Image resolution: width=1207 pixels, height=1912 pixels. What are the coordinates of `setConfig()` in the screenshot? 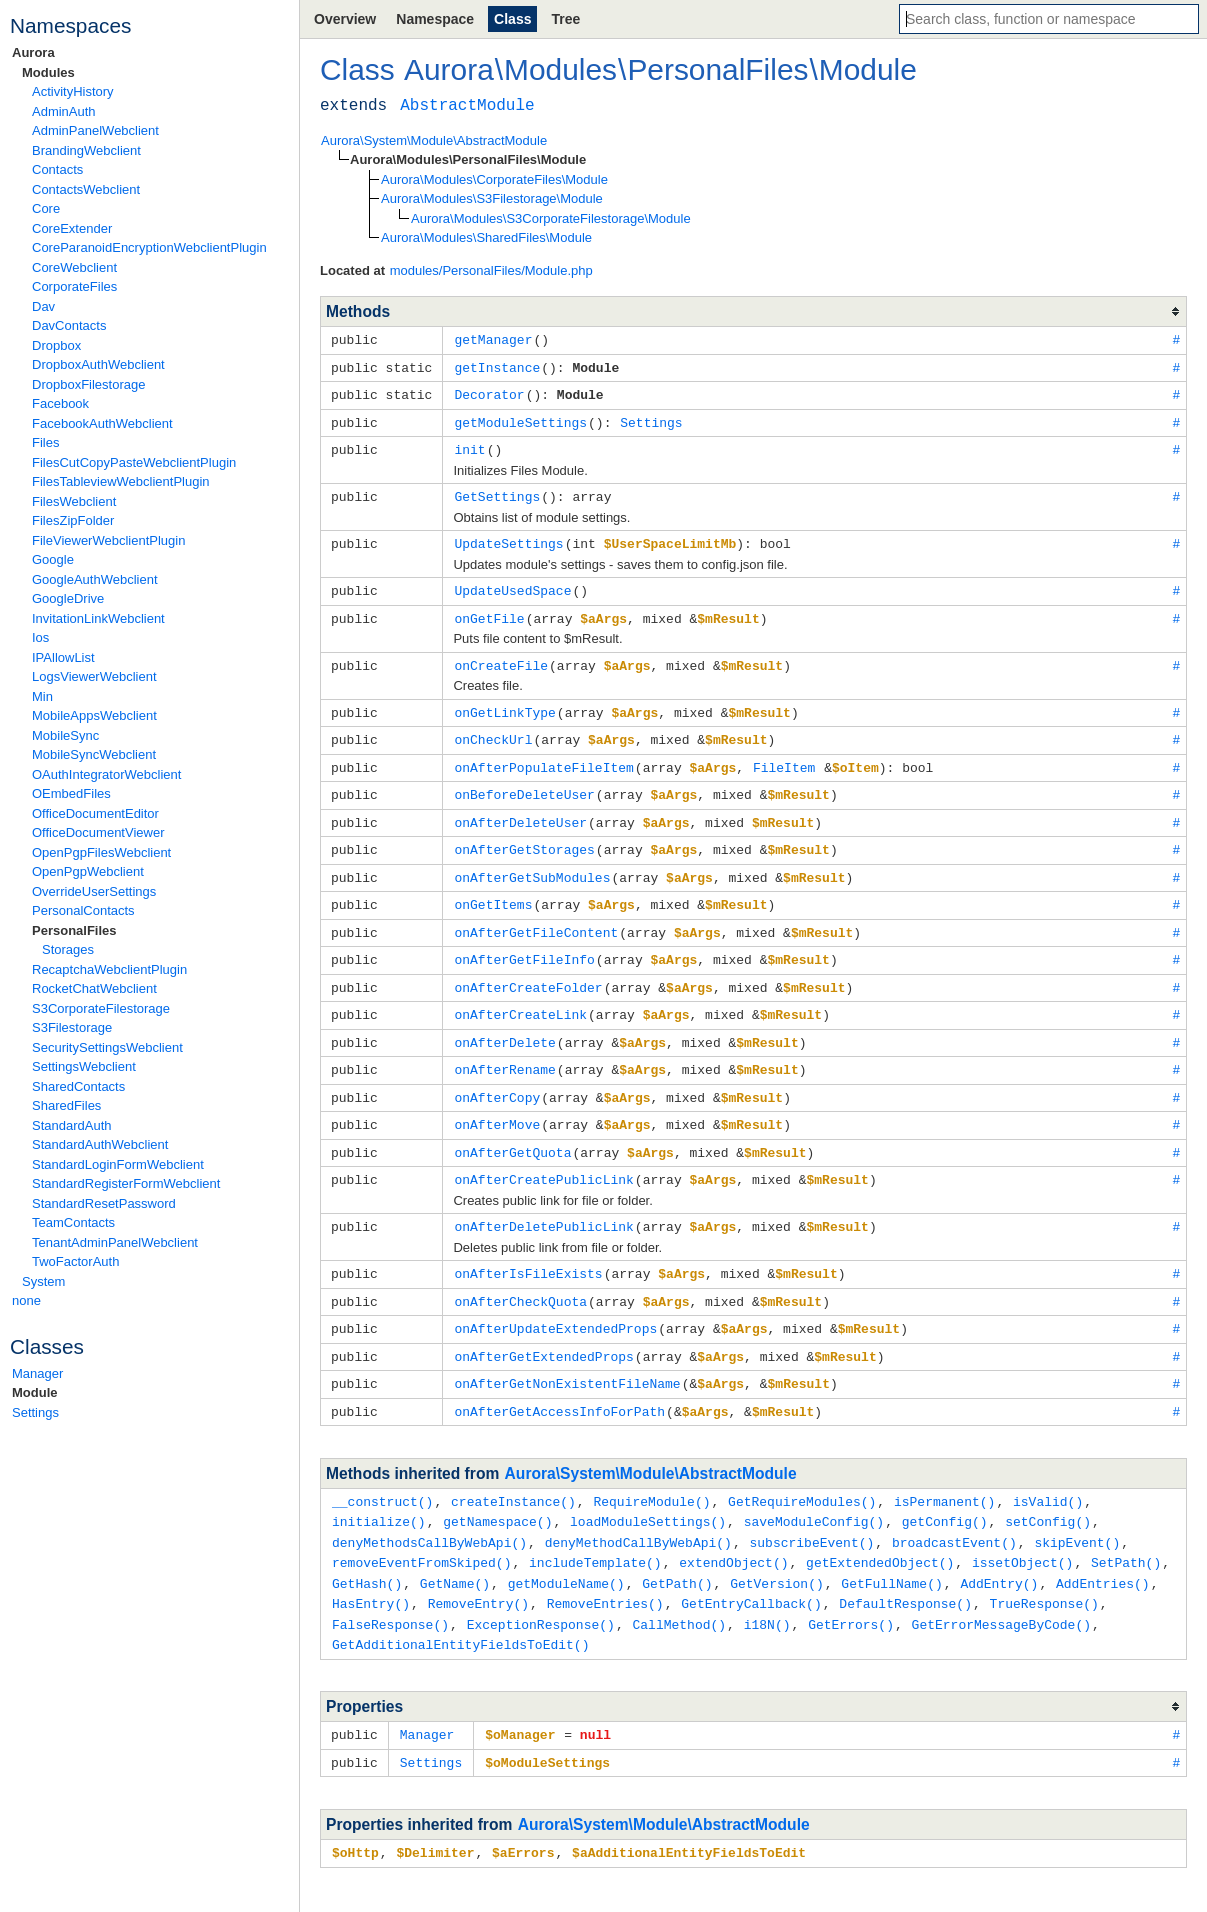 It's located at (1048, 1485).